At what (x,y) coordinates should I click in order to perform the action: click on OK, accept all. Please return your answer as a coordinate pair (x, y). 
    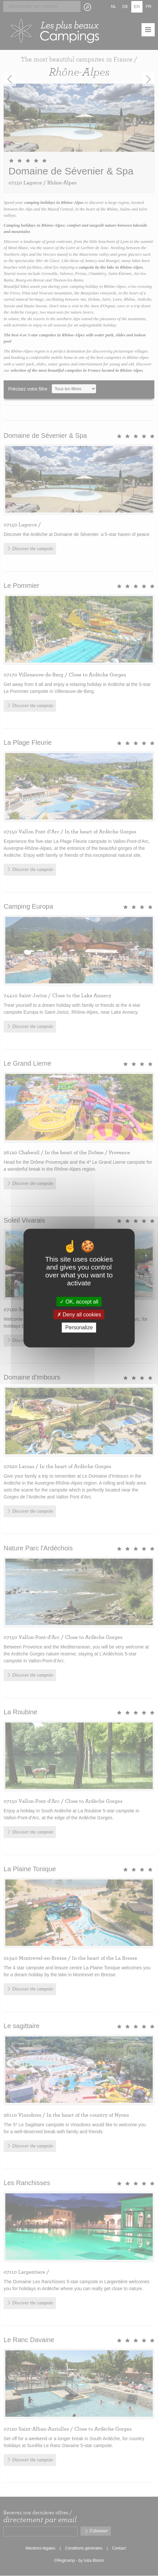
    Looking at the image, I should click on (79, 1302).